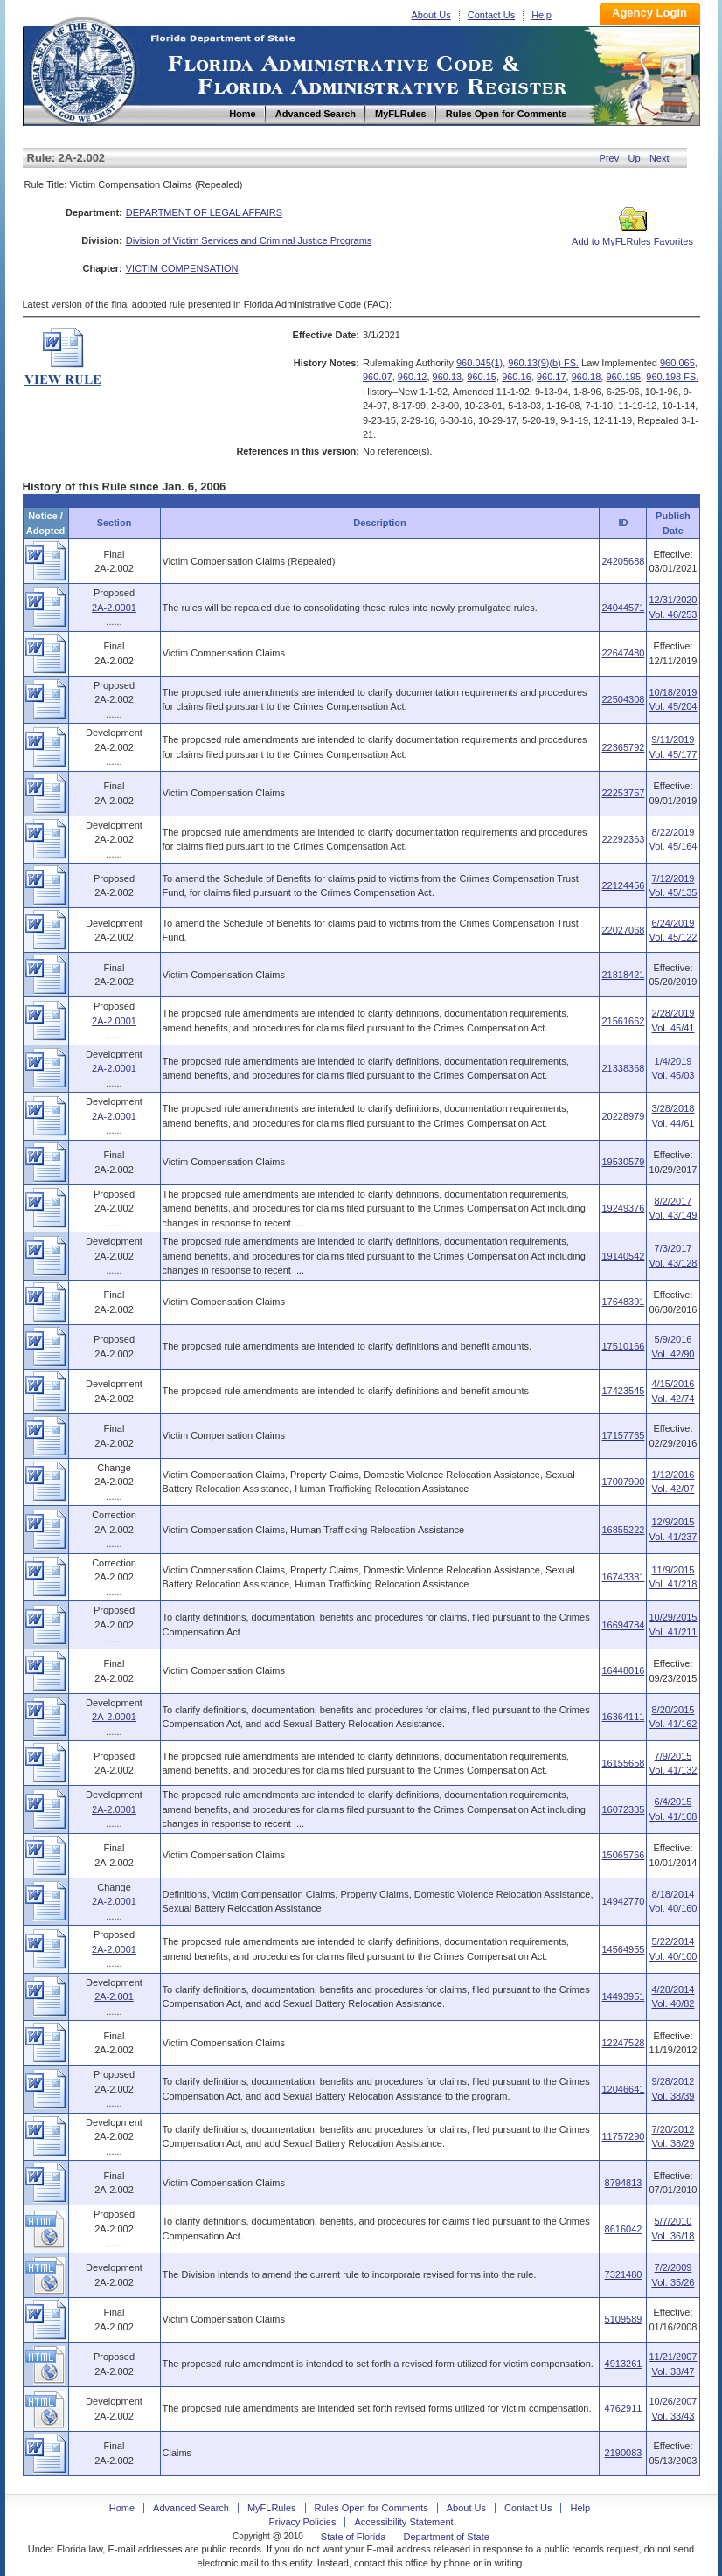  What do you see at coordinates (377, 376) in the screenshot?
I see `960.07` at bounding box center [377, 376].